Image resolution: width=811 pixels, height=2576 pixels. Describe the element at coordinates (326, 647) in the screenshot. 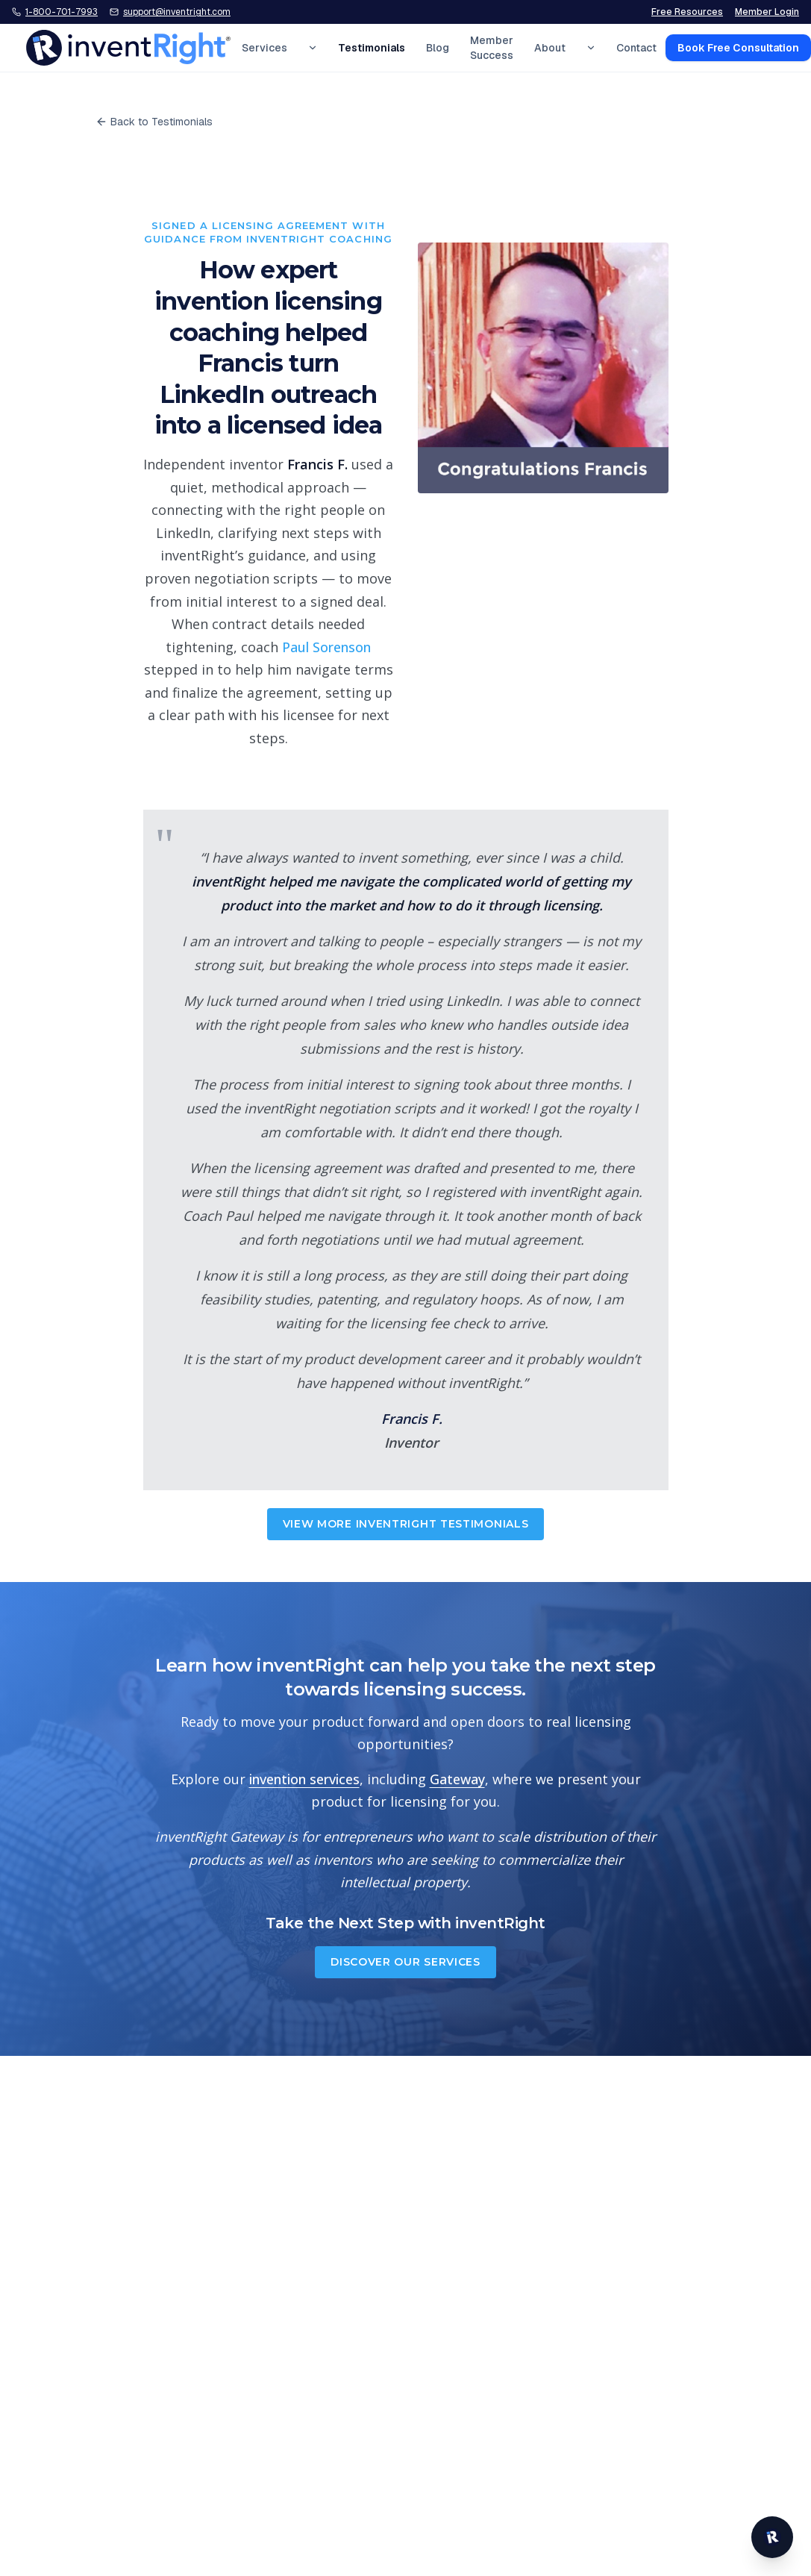

I see `Paul Sorenson` at that location.